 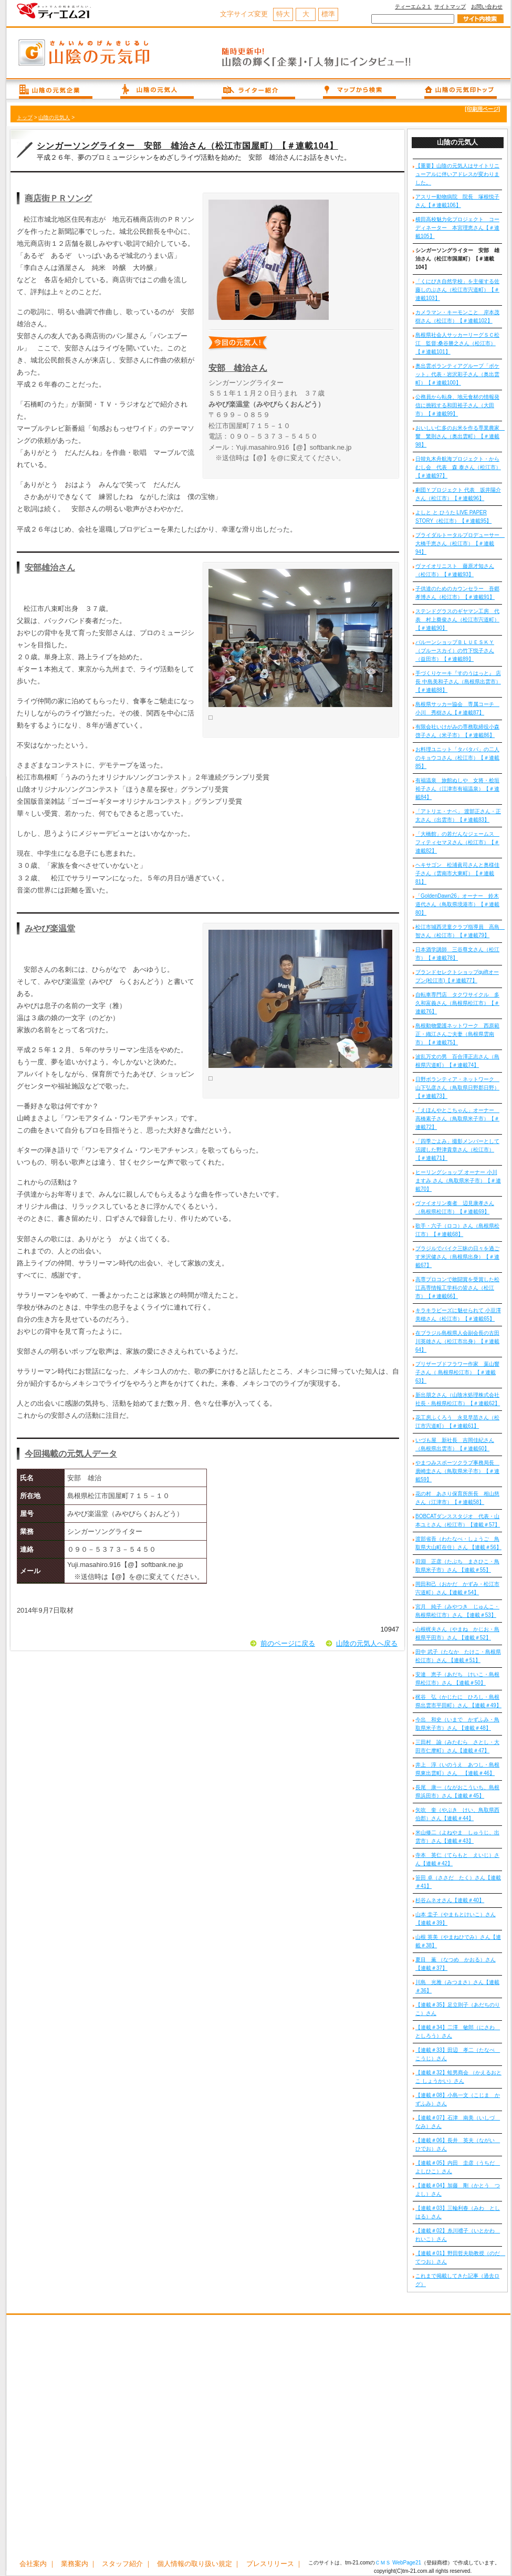 What do you see at coordinates (457, 619) in the screenshot?
I see `ステンドグラスのギヤマン工房 代表 村上奠俊さん（松江市宍道町）【＃連載90】` at bounding box center [457, 619].